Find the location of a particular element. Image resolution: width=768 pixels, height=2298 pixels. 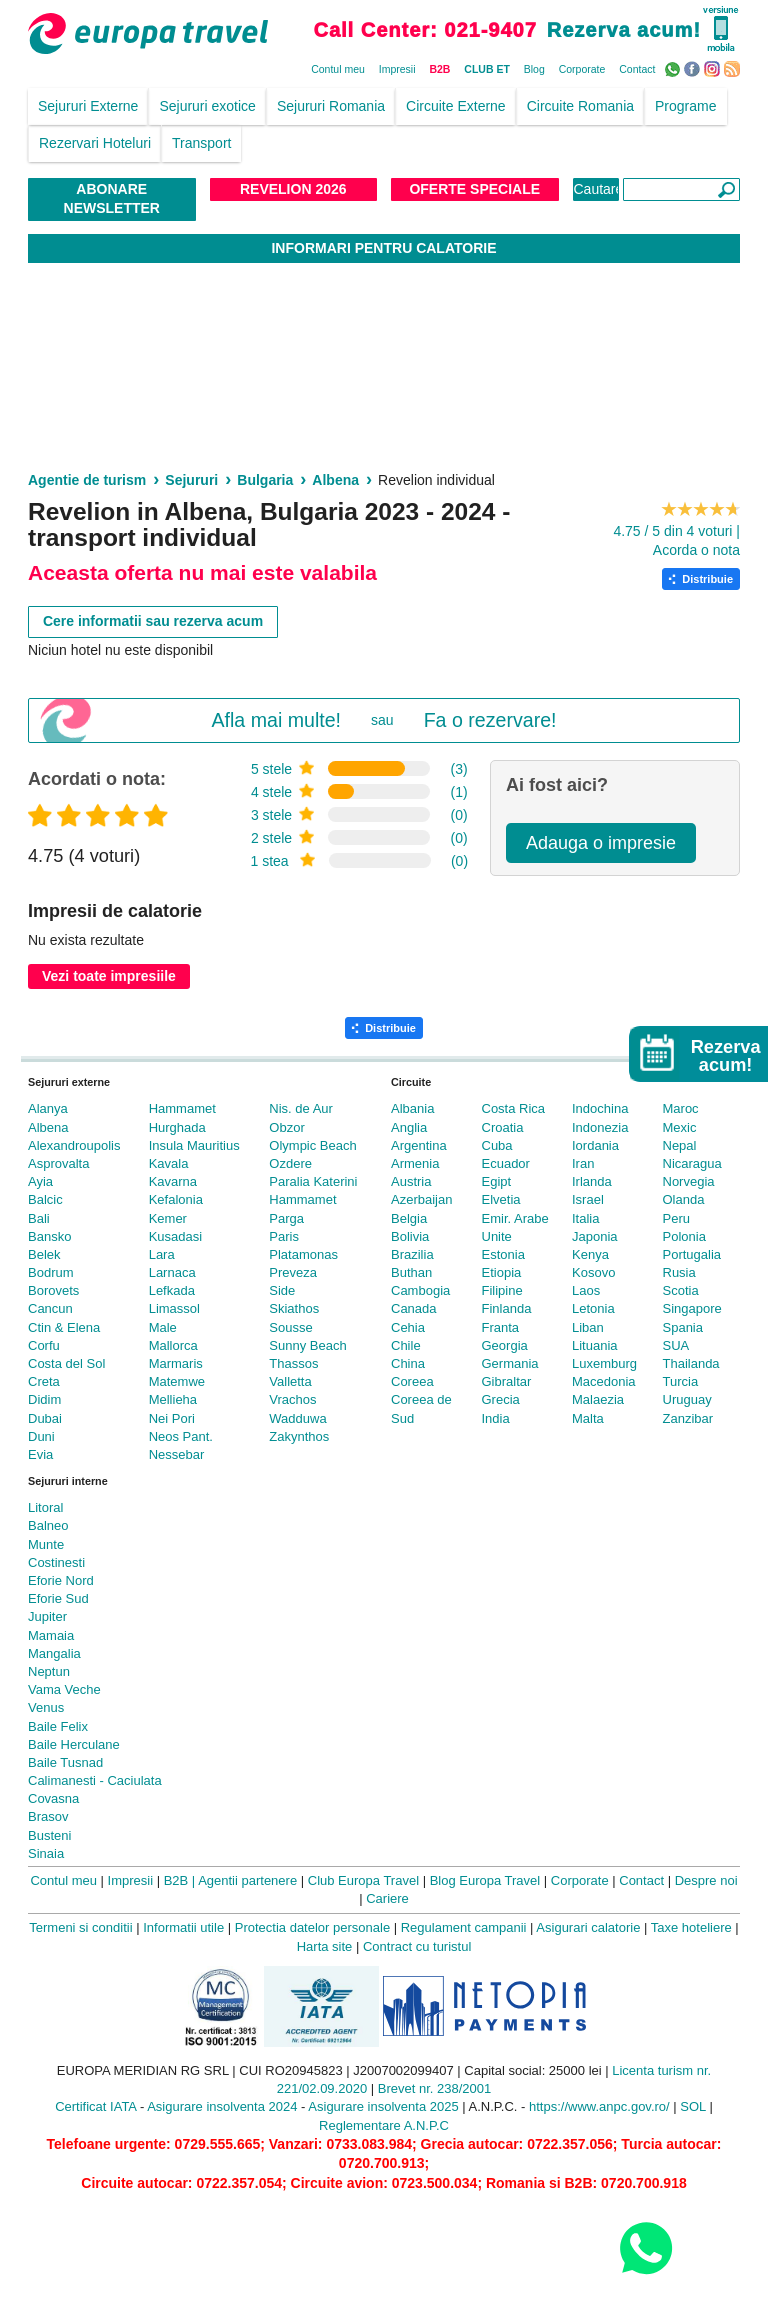

Lefkada is located at coordinates (172, 1290).